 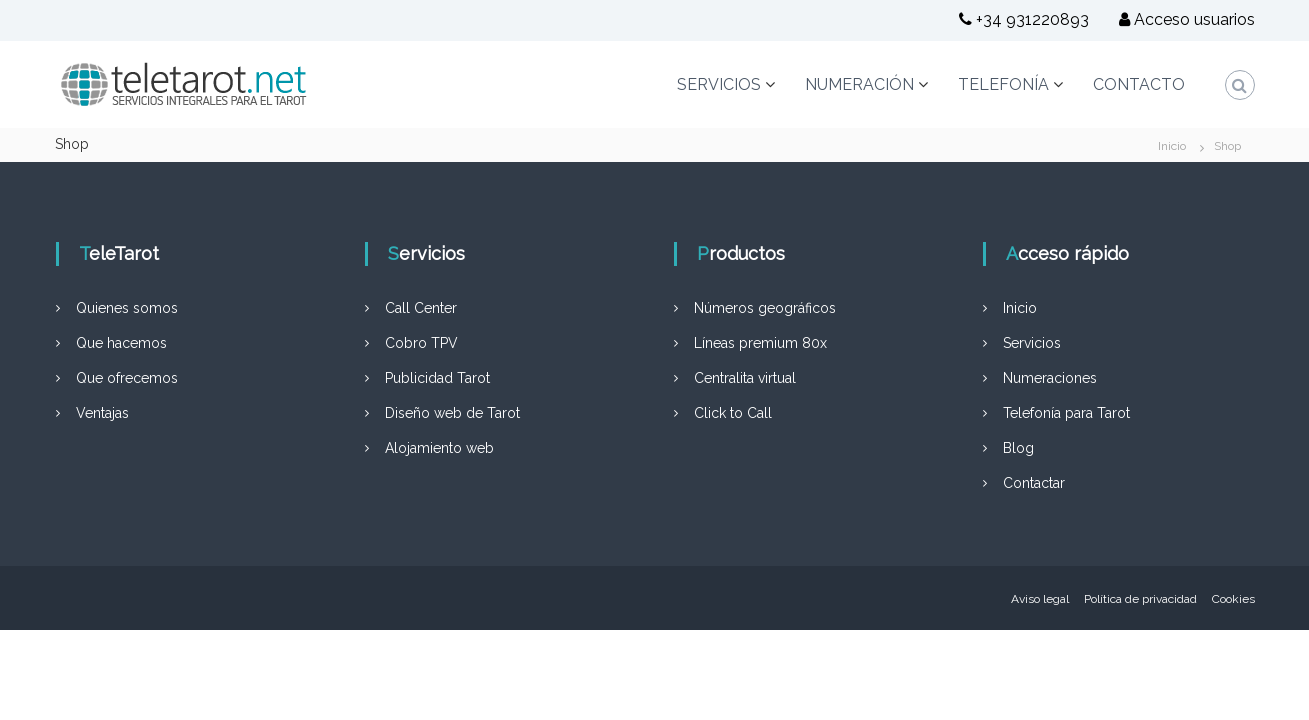 What do you see at coordinates (1139, 84) in the screenshot?
I see `CONTACTO` at bounding box center [1139, 84].